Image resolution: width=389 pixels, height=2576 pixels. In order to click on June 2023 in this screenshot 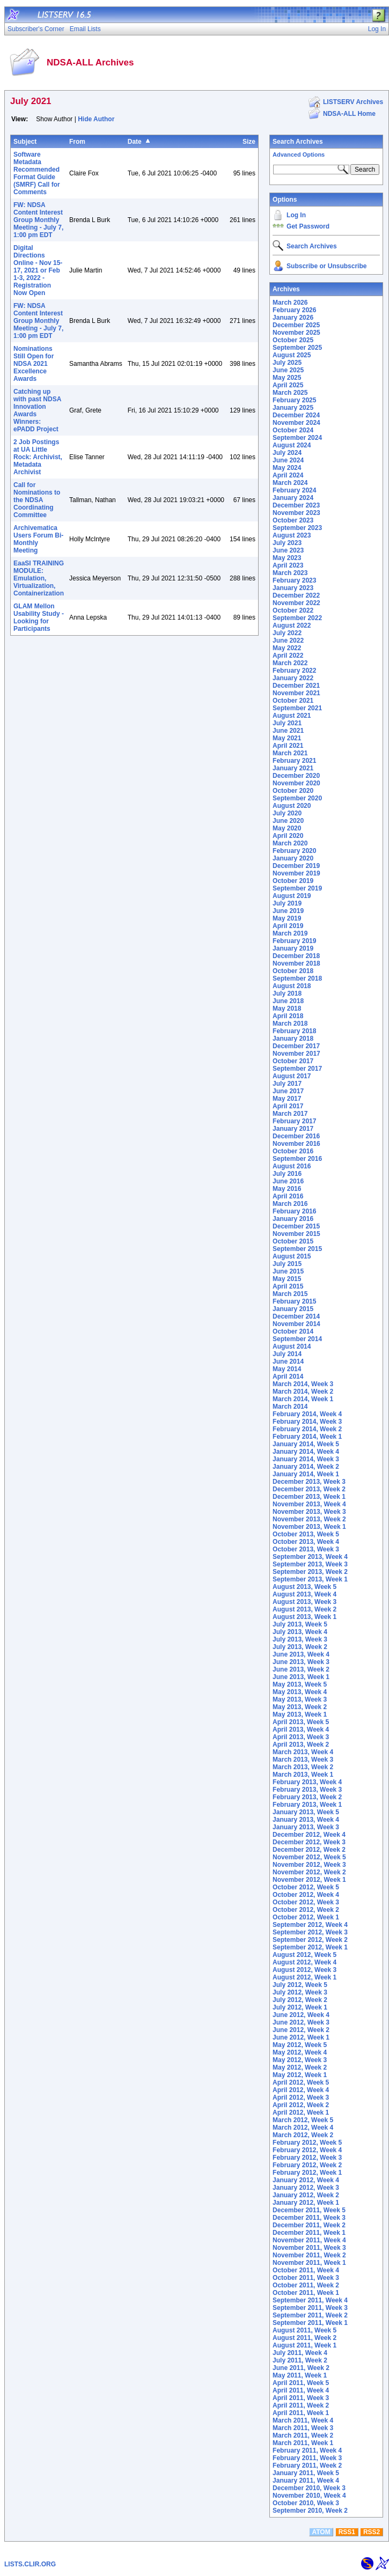, I will do `click(288, 550)`.